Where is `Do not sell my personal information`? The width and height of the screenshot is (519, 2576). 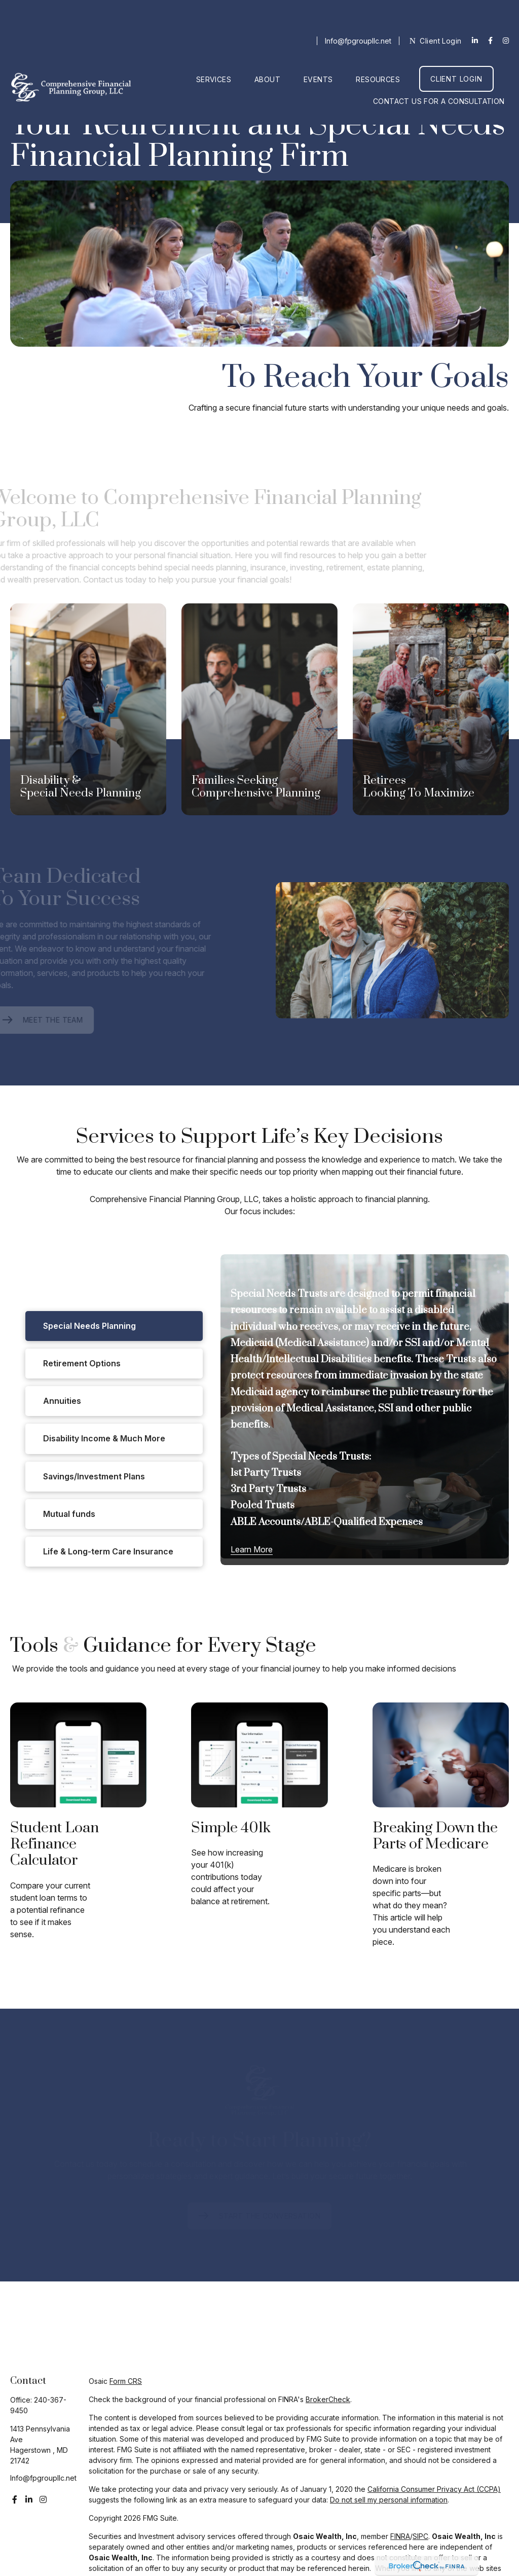 Do not sell my personal information is located at coordinates (389, 2499).